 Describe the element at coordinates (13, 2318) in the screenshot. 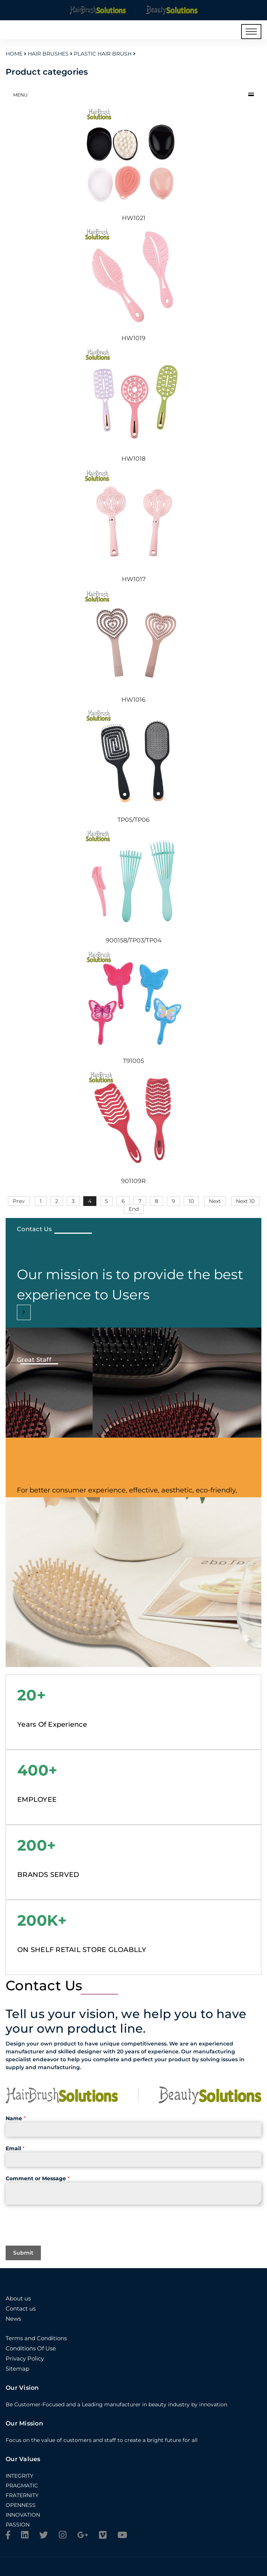

I see `News` at that location.